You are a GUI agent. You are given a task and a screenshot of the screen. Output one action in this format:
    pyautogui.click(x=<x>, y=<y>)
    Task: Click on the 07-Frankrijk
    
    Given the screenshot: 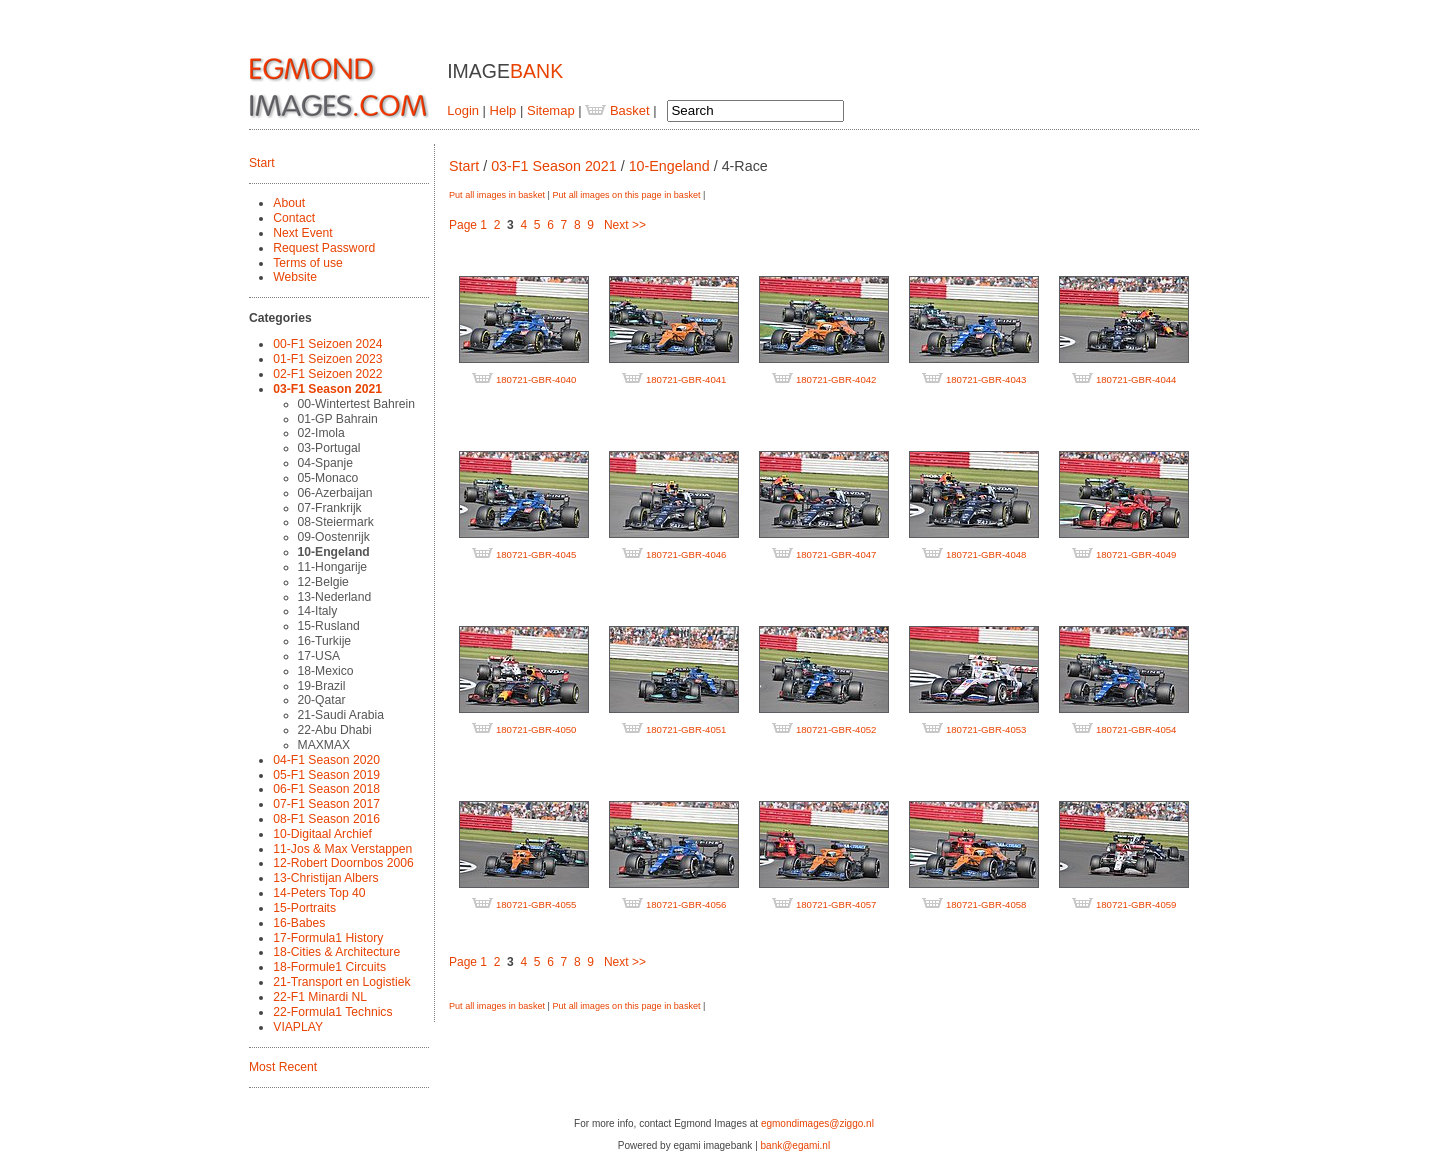 What is the action you would take?
    pyautogui.click(x=330, y=508)
    